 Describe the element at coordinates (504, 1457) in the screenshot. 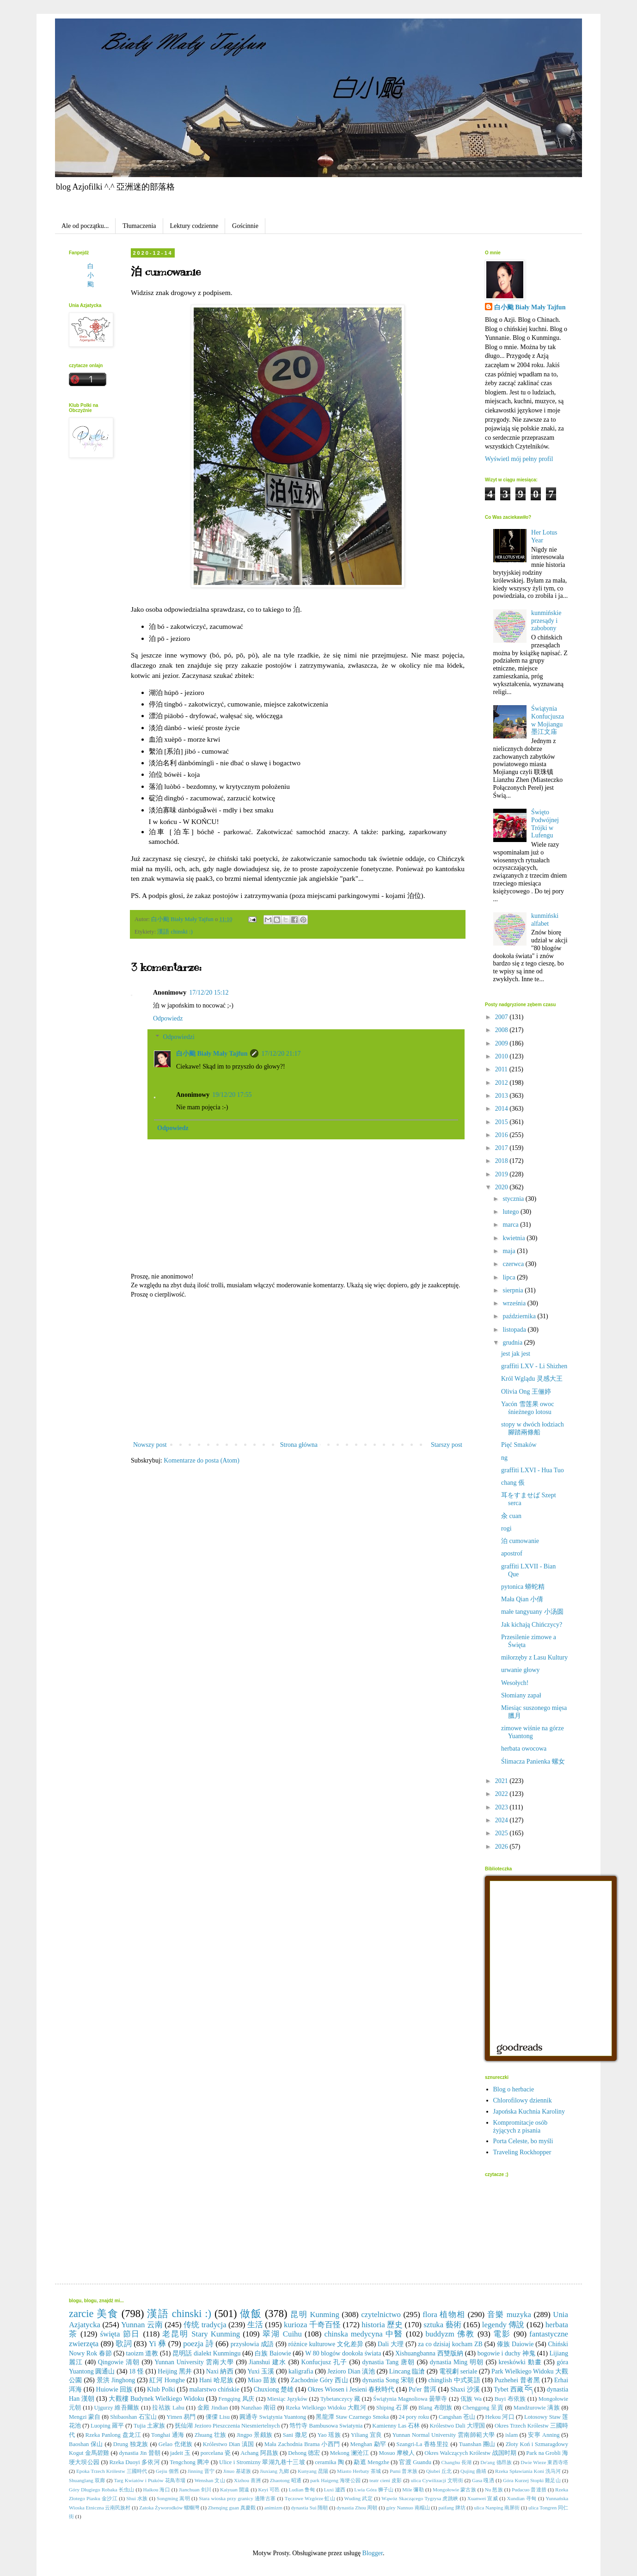

I see `ng` at that location.